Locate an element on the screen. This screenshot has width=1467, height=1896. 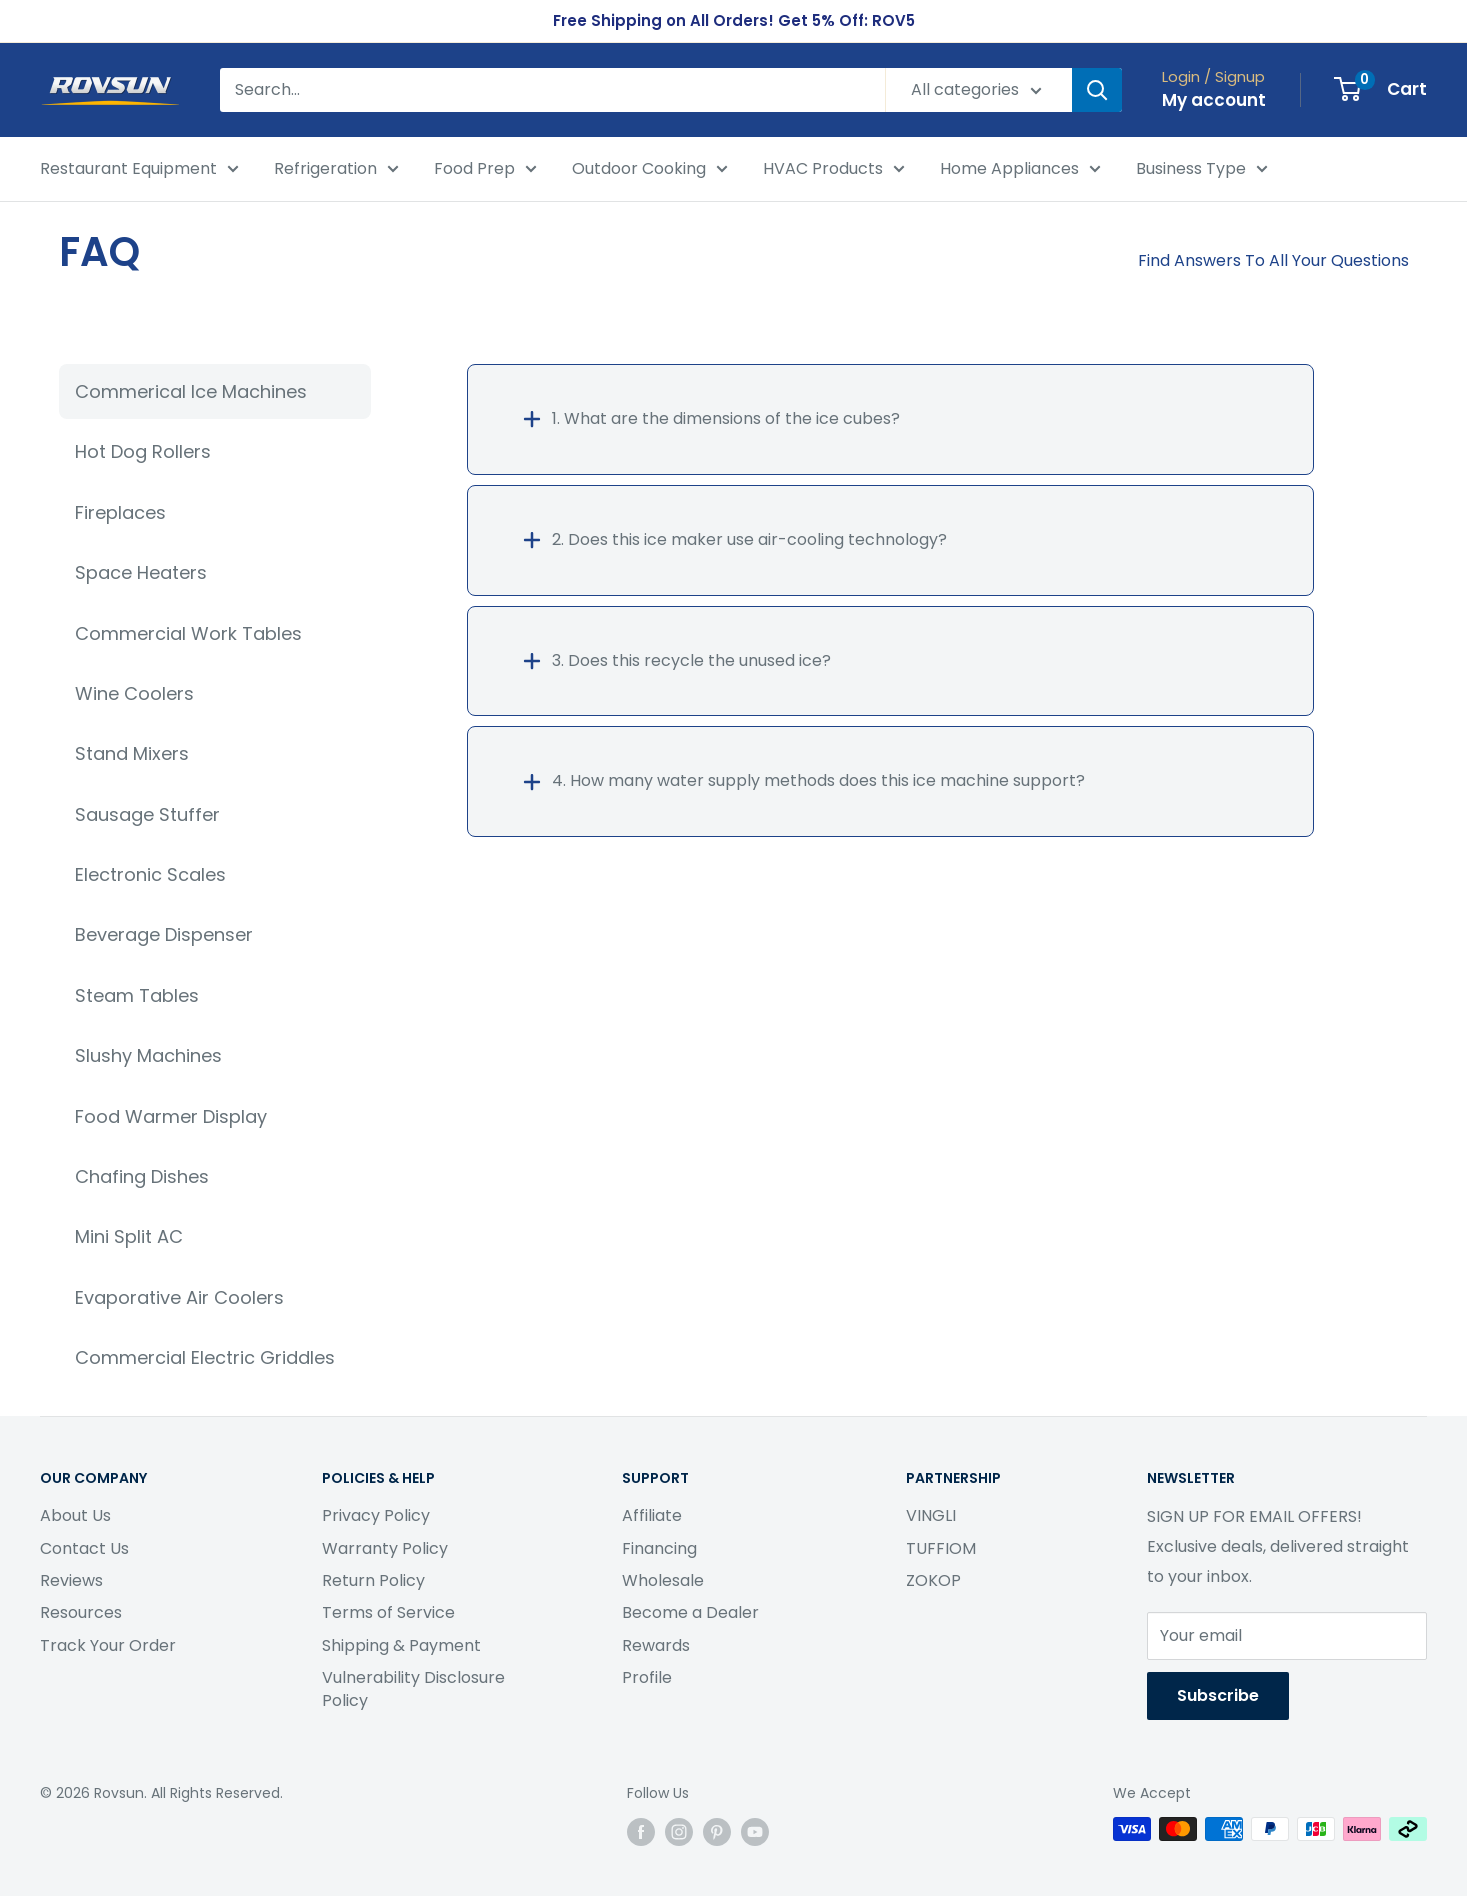
Shipping & Payment is located at coordinates (401, 1645).